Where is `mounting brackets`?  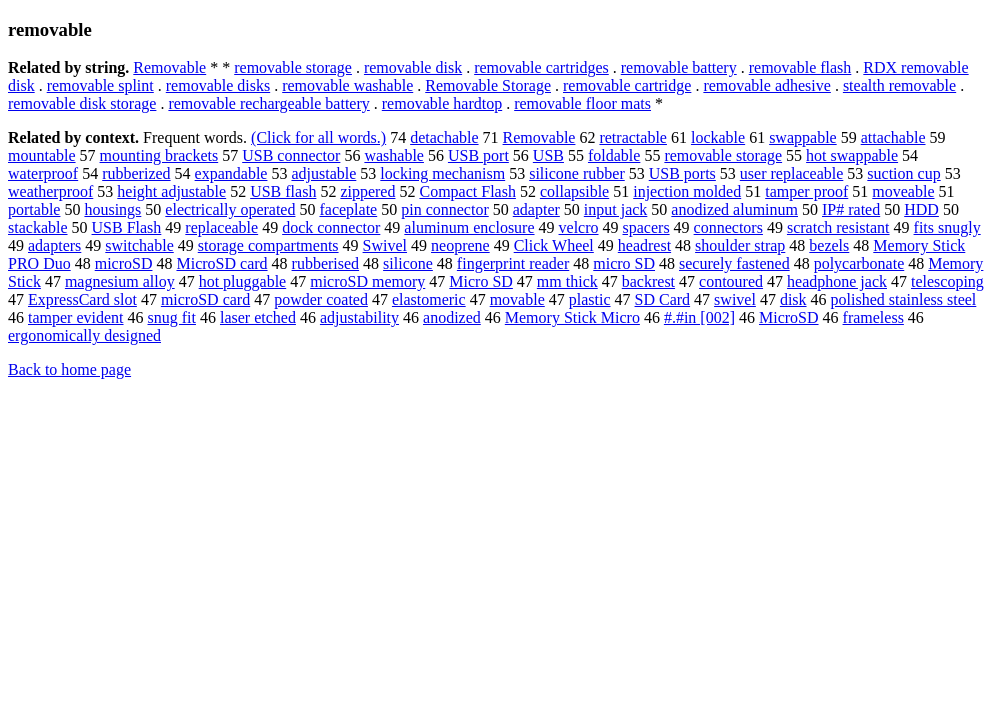
mounting brackets is located at coordinates (159, 155).